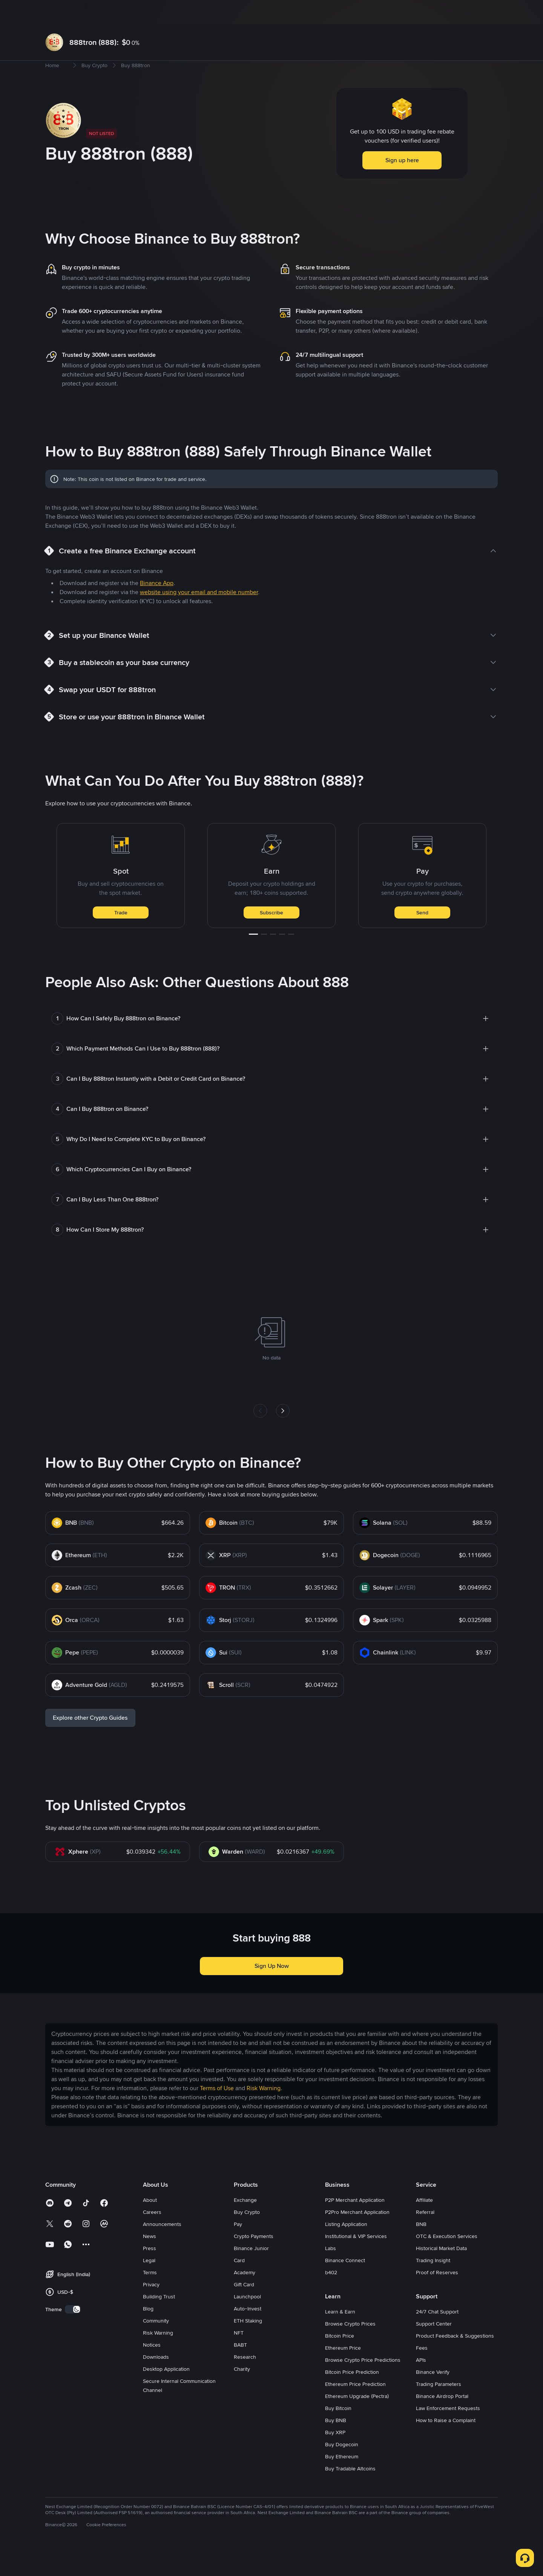  I want to click on Charity, so click(242, 2393).